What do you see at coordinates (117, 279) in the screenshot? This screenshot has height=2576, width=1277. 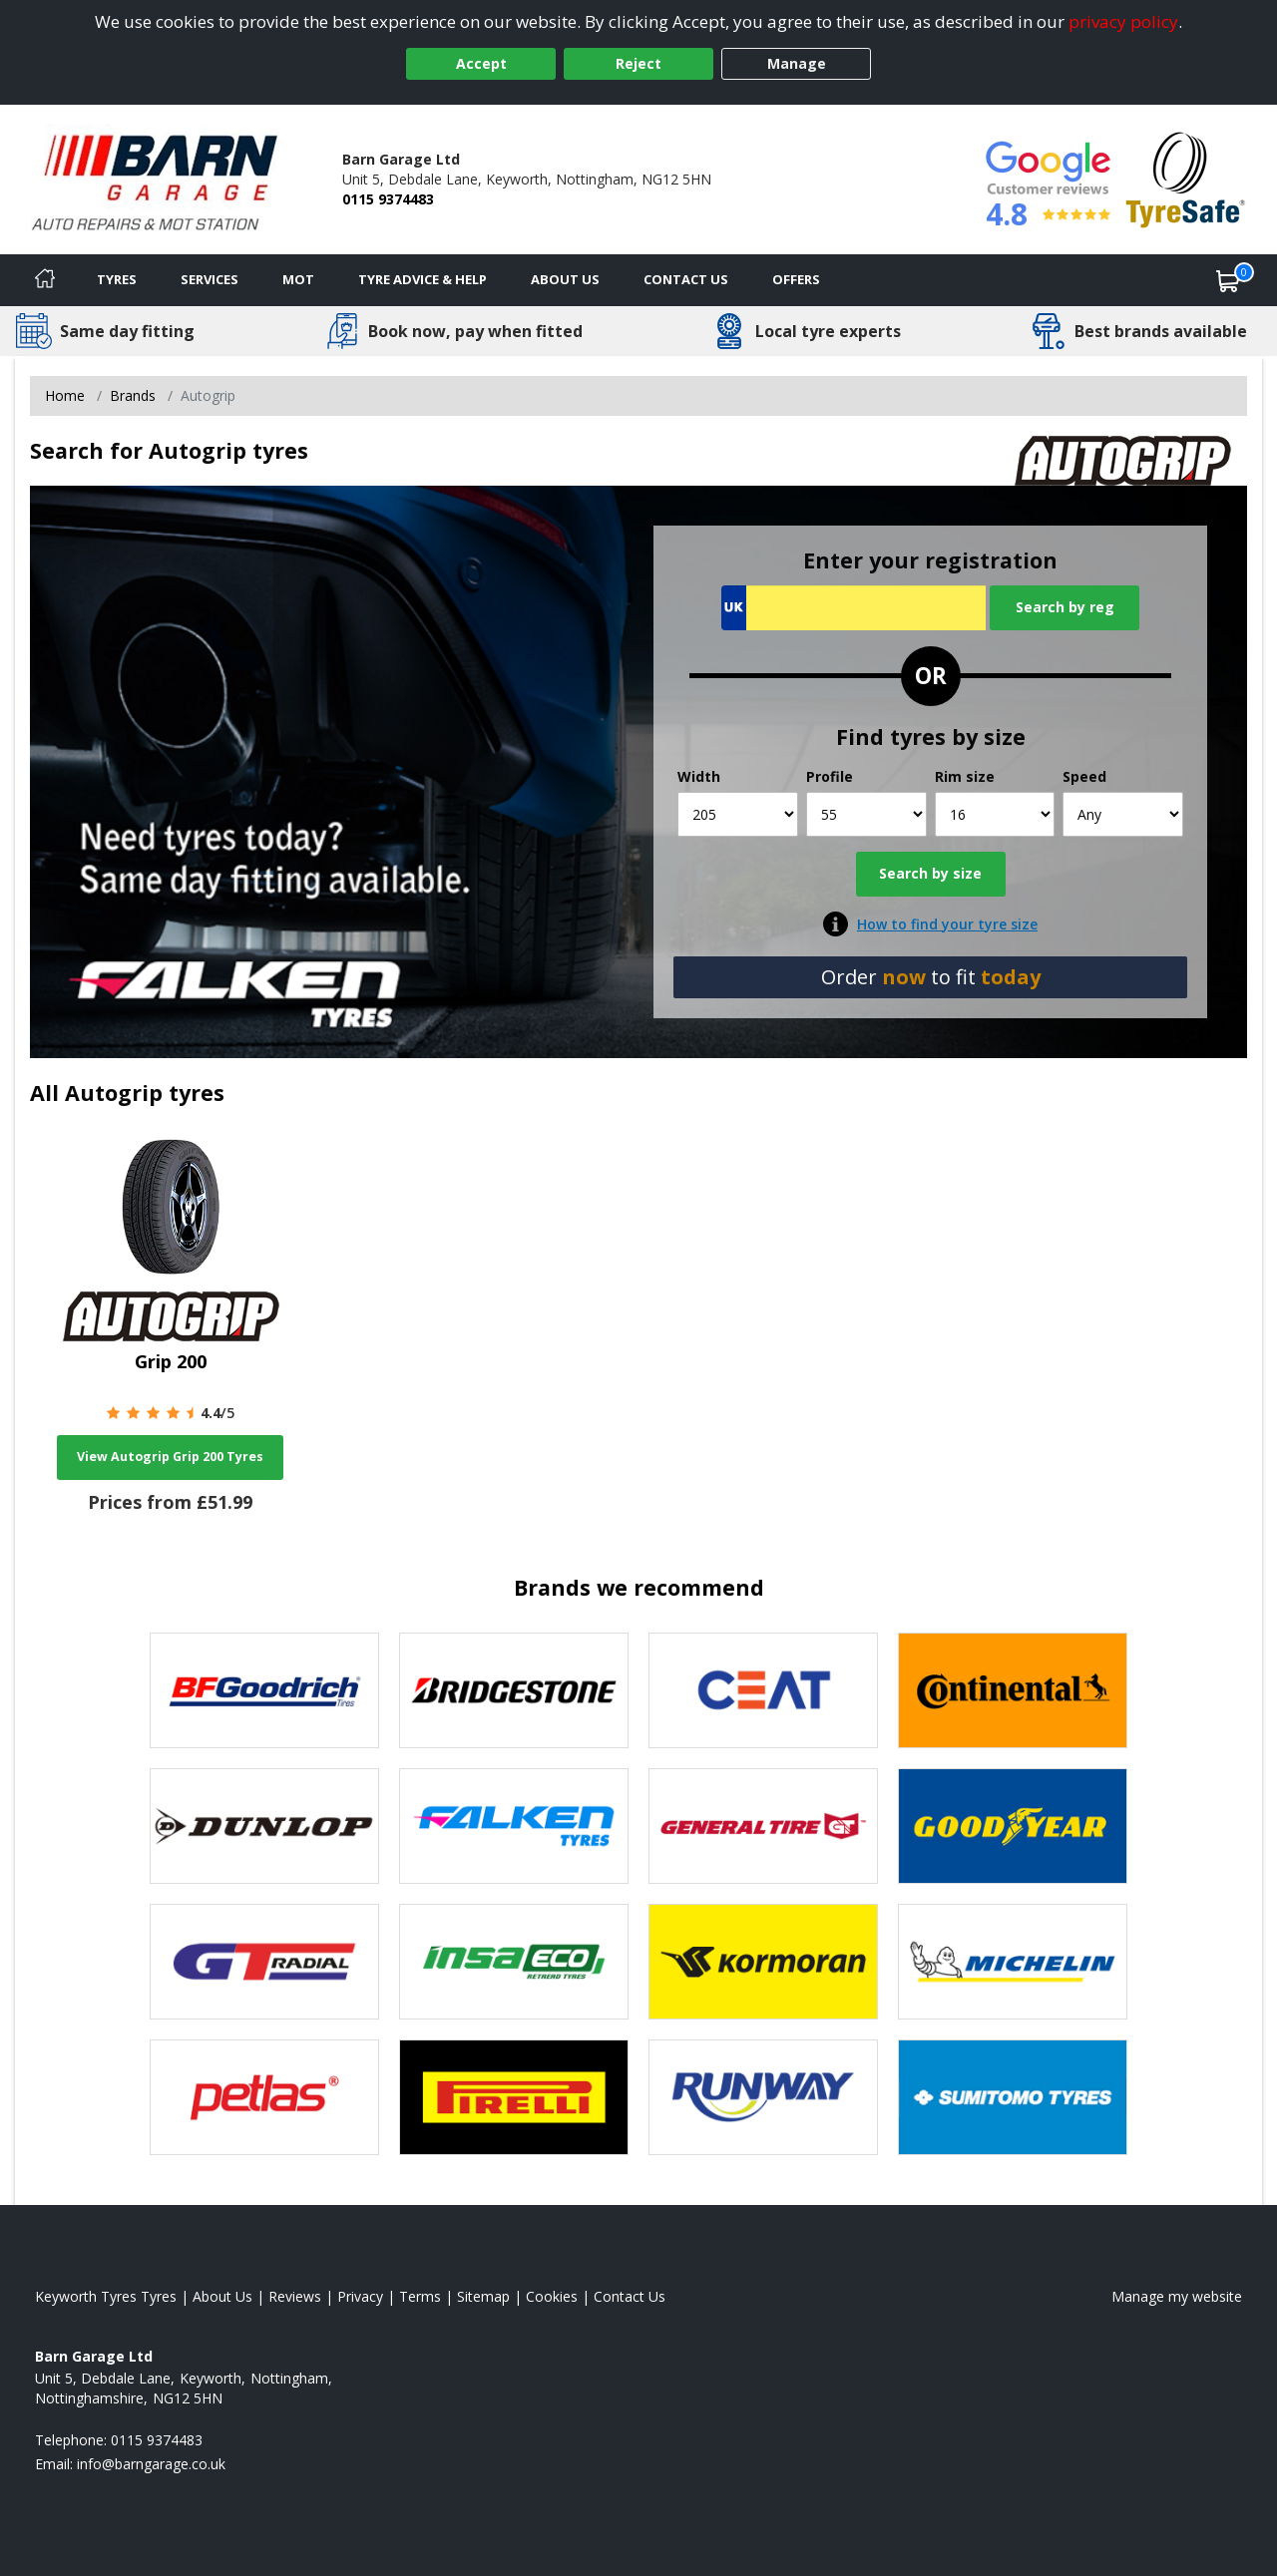 I see `Tyres` at bounding box center [117, 279].